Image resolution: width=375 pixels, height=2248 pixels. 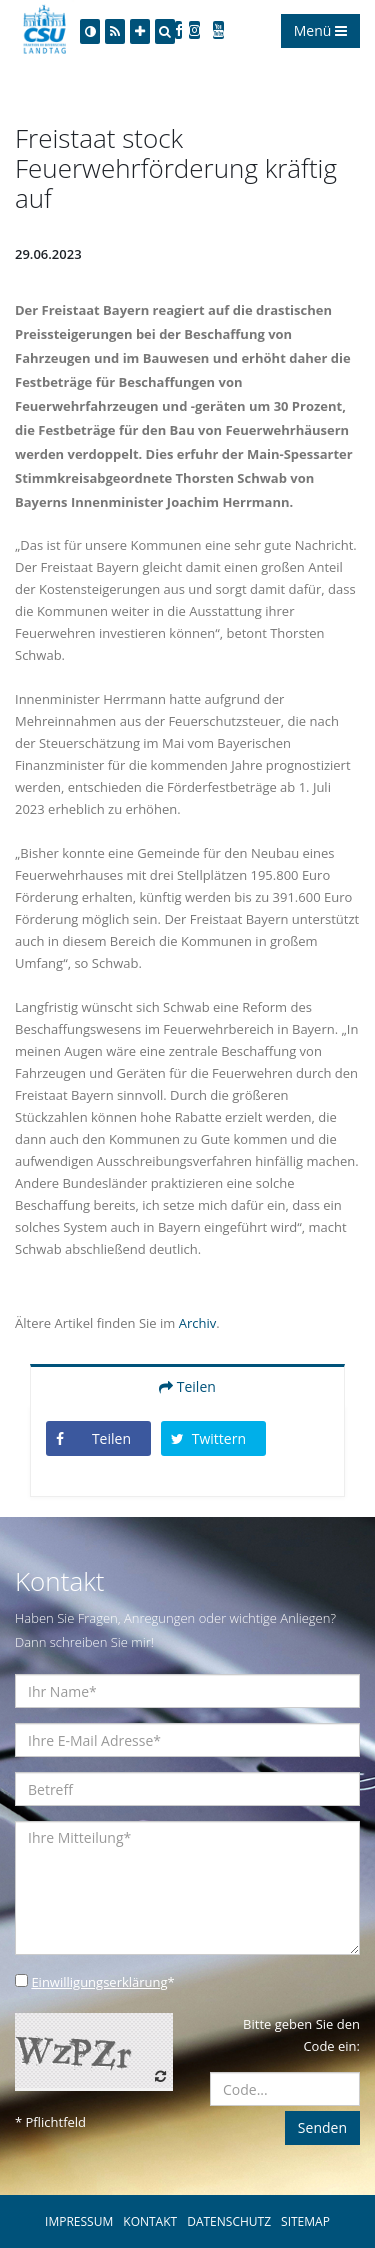 What do you see at coordinates (320, 30) in the screenshot?
I see `Menü` at bounding box center [320, 30].